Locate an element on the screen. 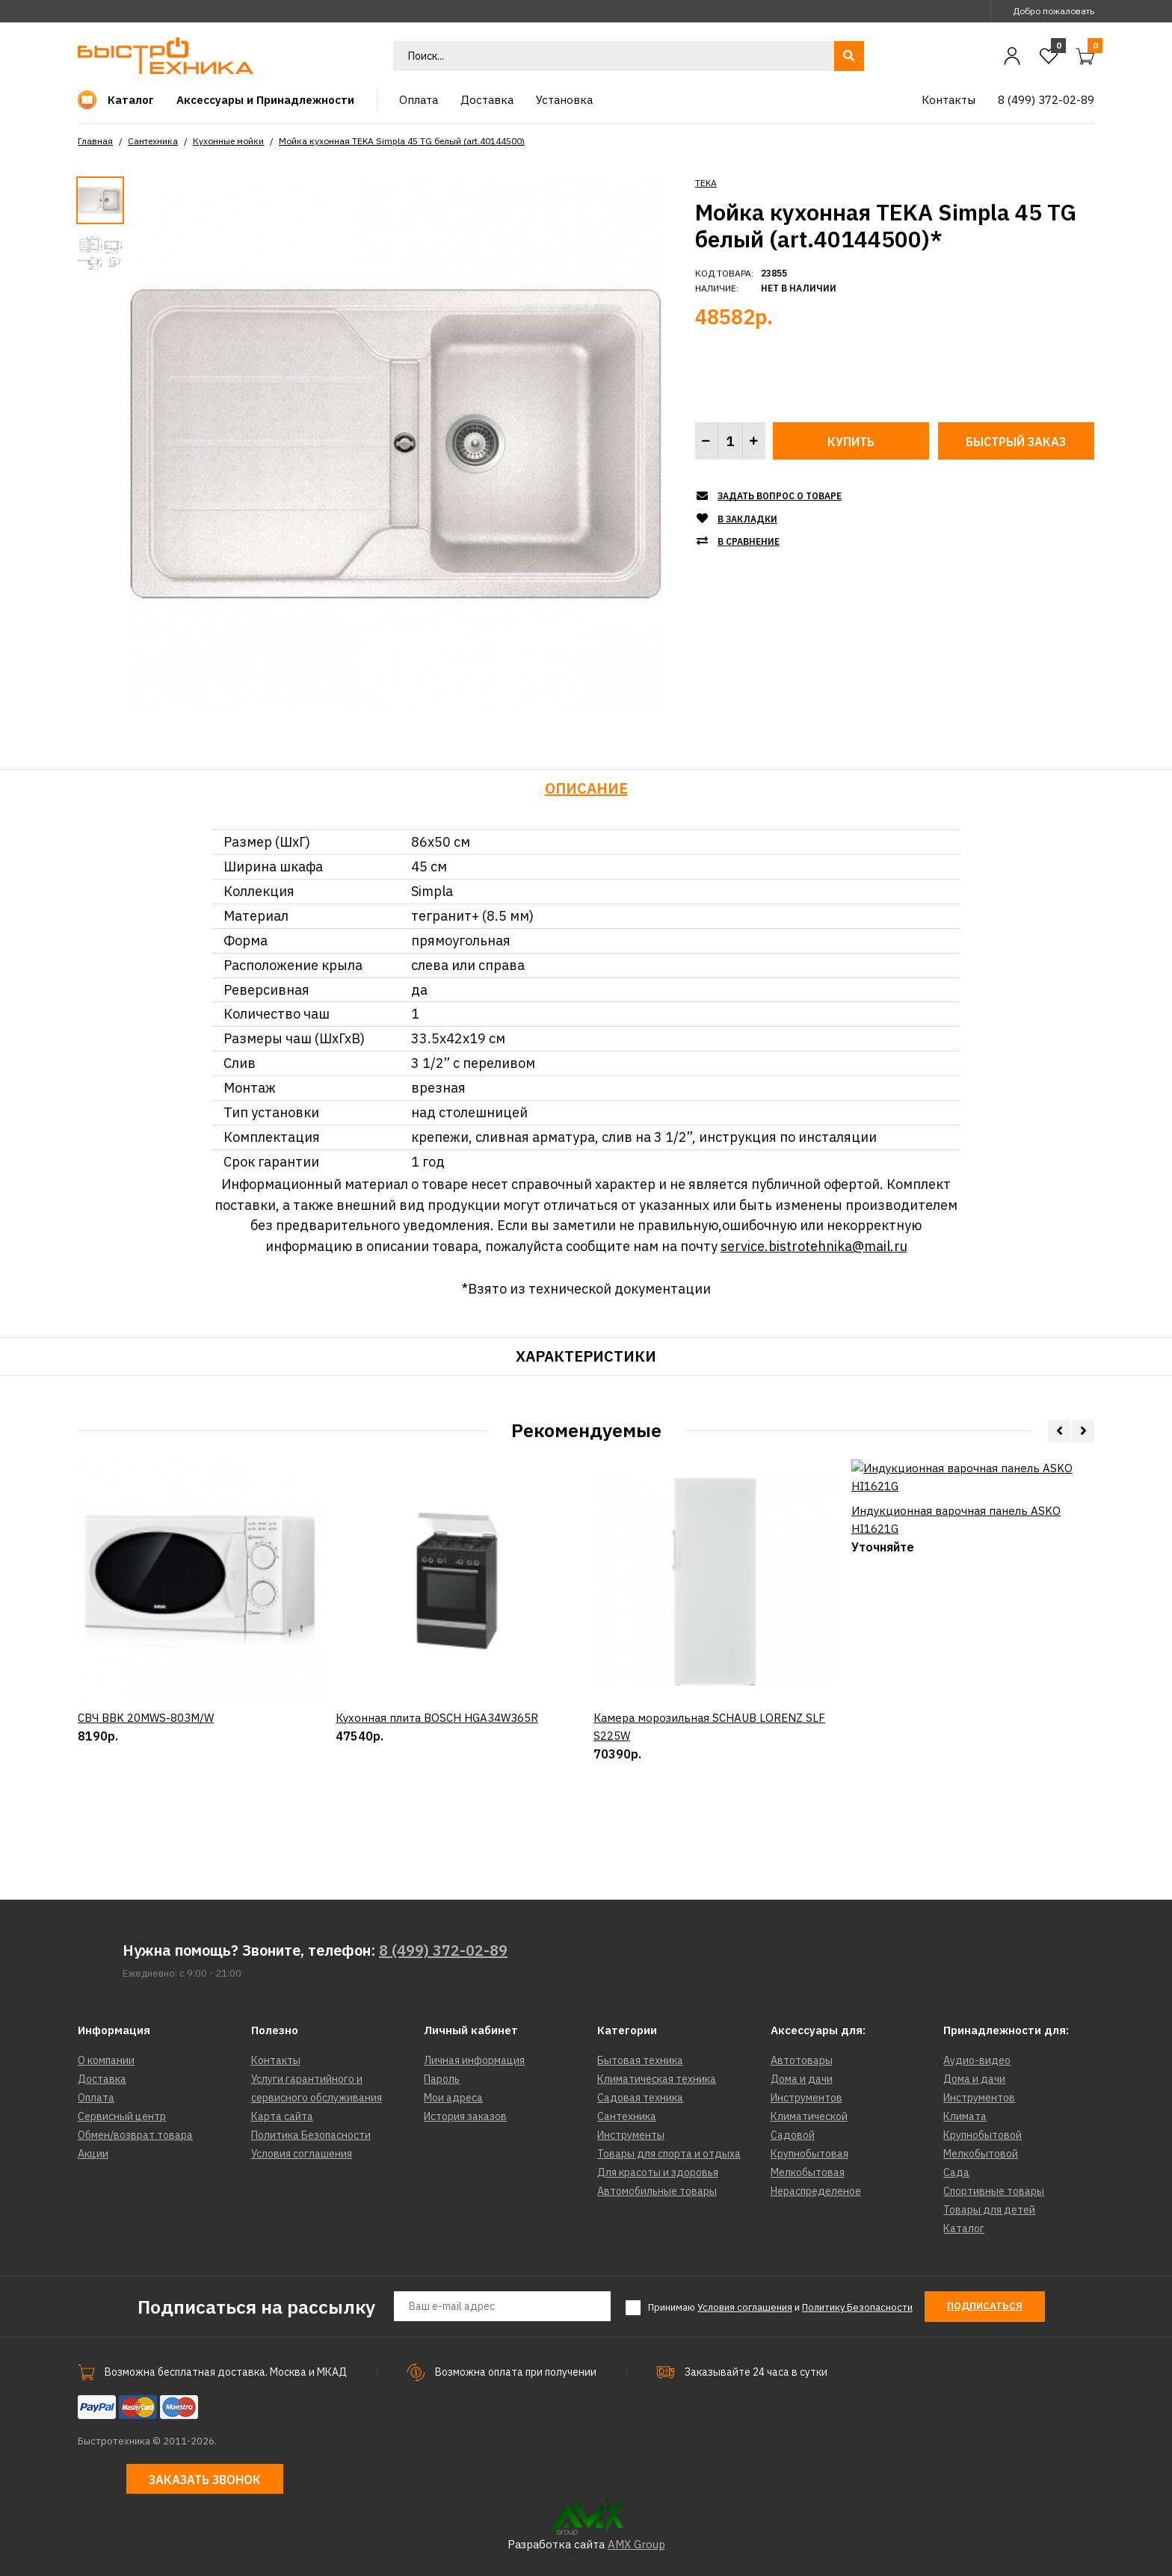 Image resolution: width=1172 pixels, height=2576 pixels. Дома и дачи is located at coordinates (802, 2079).